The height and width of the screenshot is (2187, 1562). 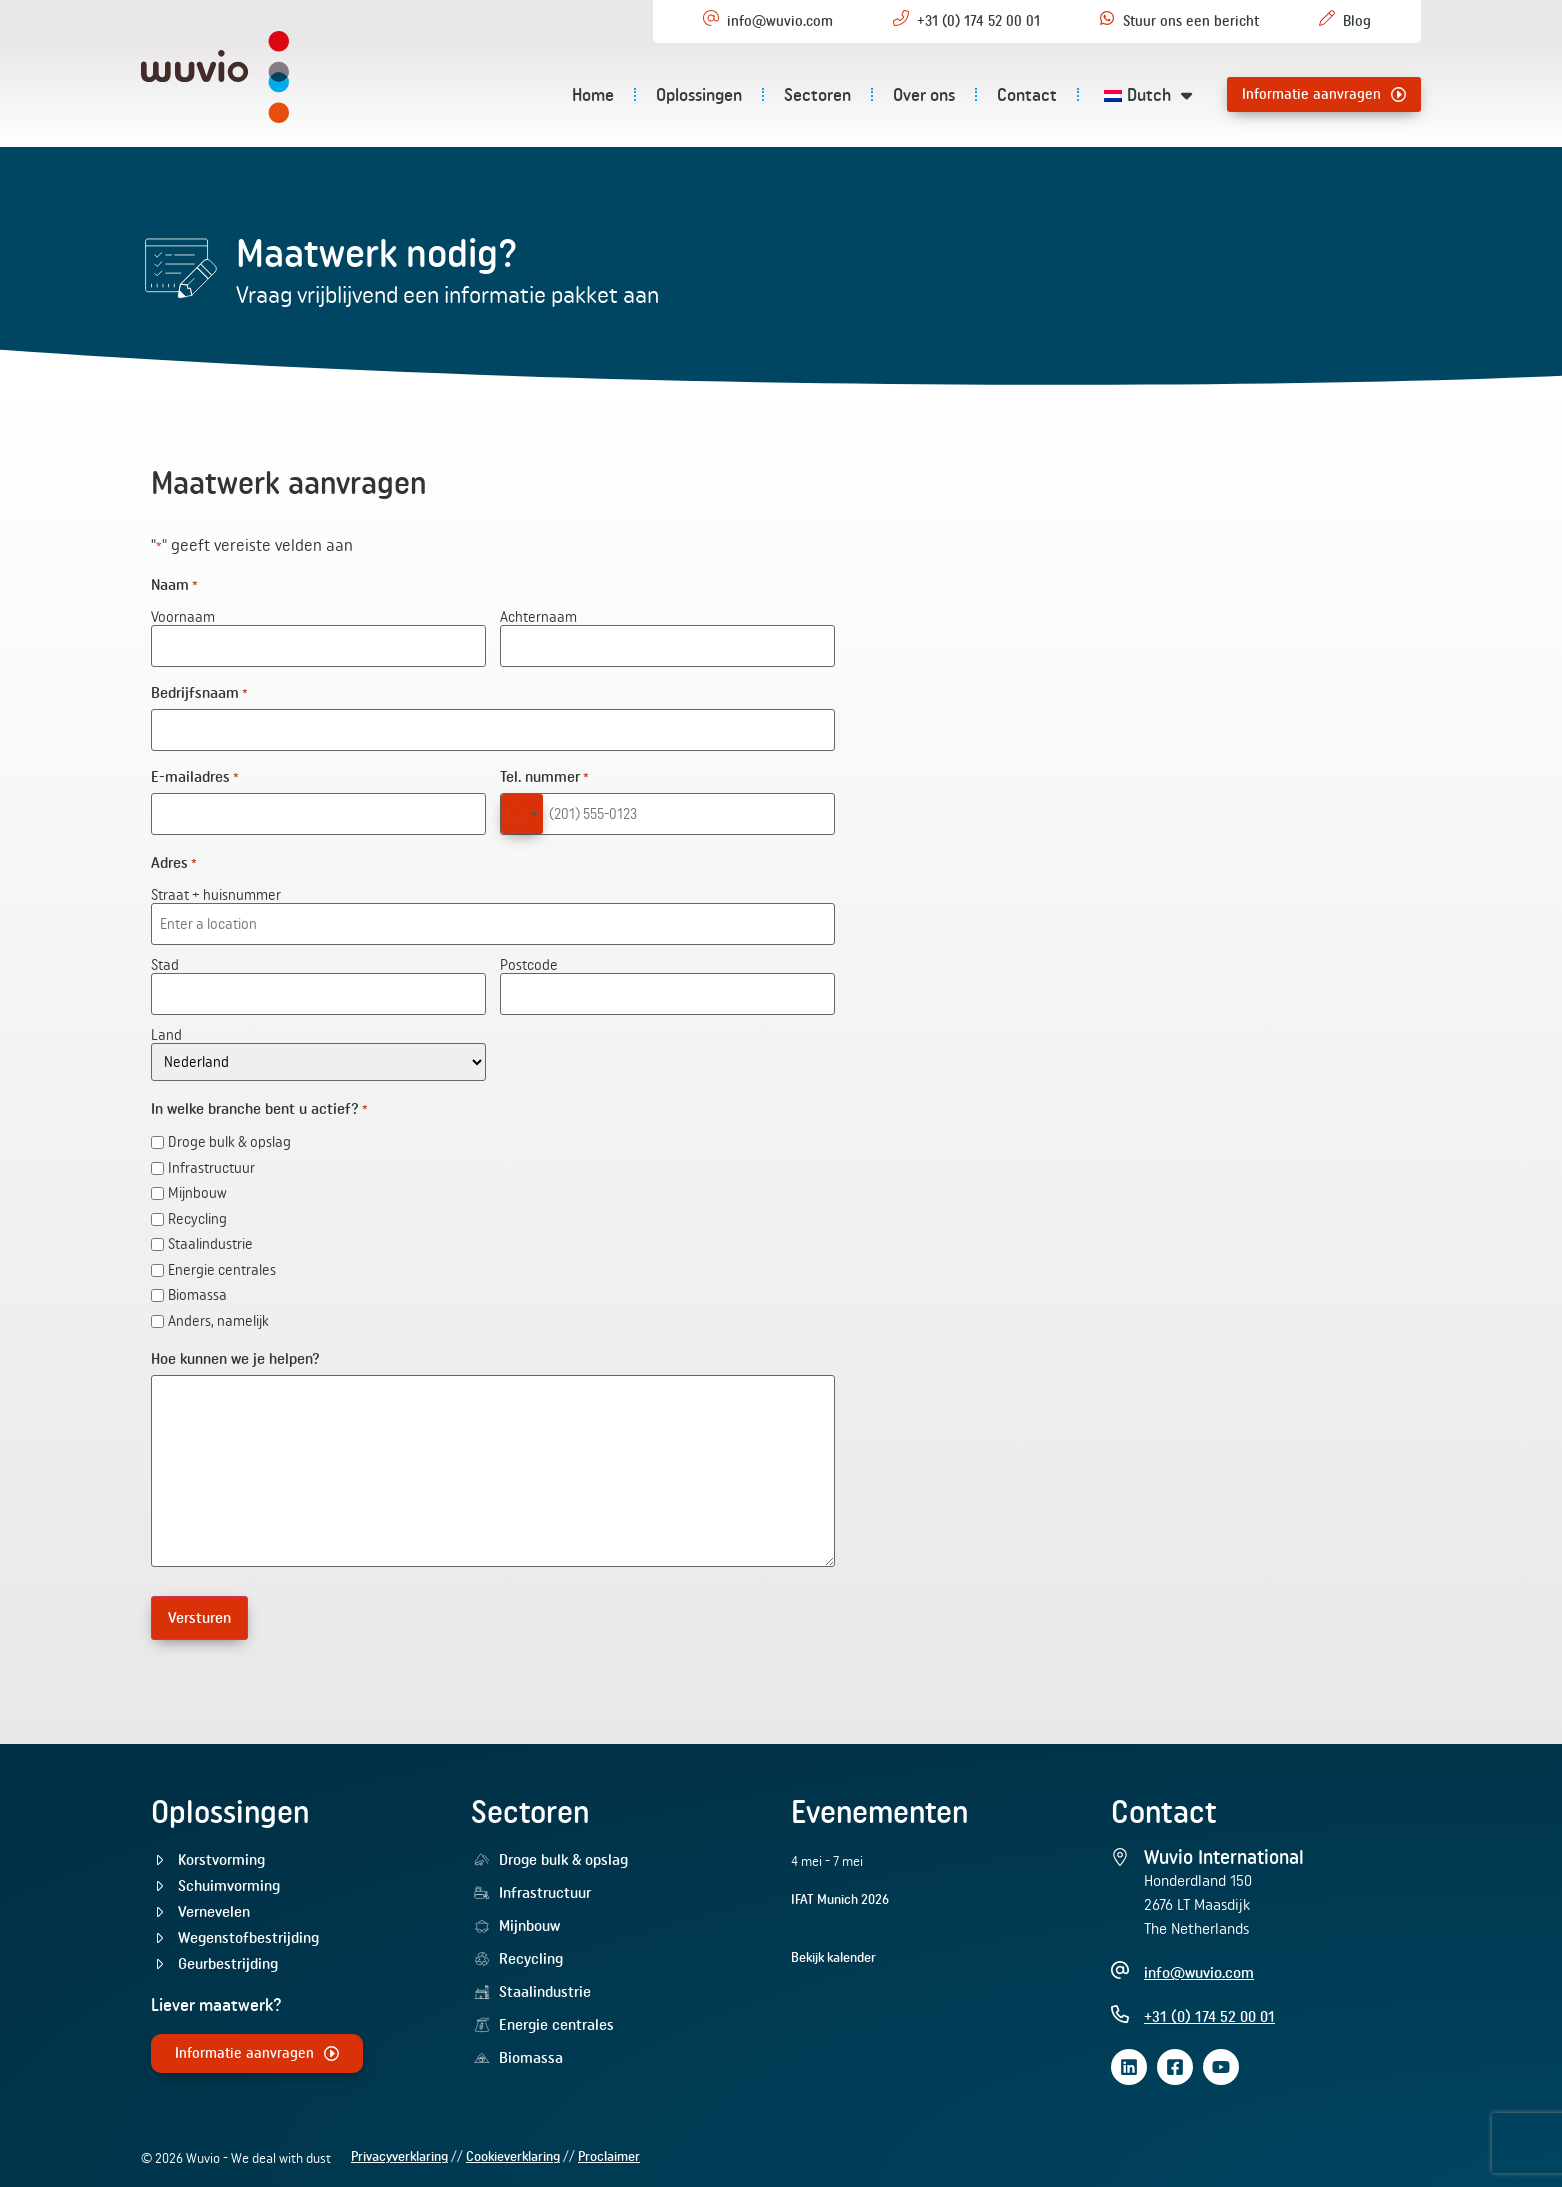 I want to click on IFAT Munich 2026, so click(x=840, y=1889).